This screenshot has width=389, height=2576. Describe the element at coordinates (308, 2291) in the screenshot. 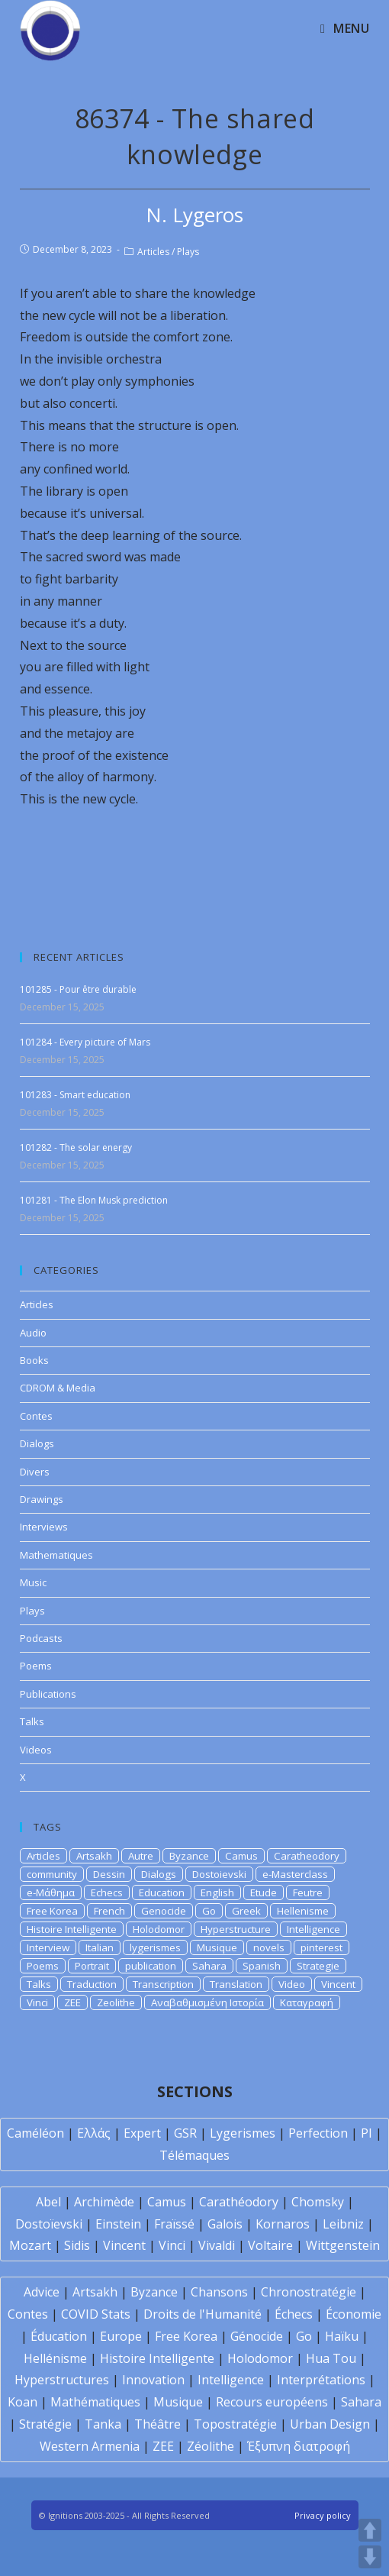

I see `Chronostratégie` at that location.